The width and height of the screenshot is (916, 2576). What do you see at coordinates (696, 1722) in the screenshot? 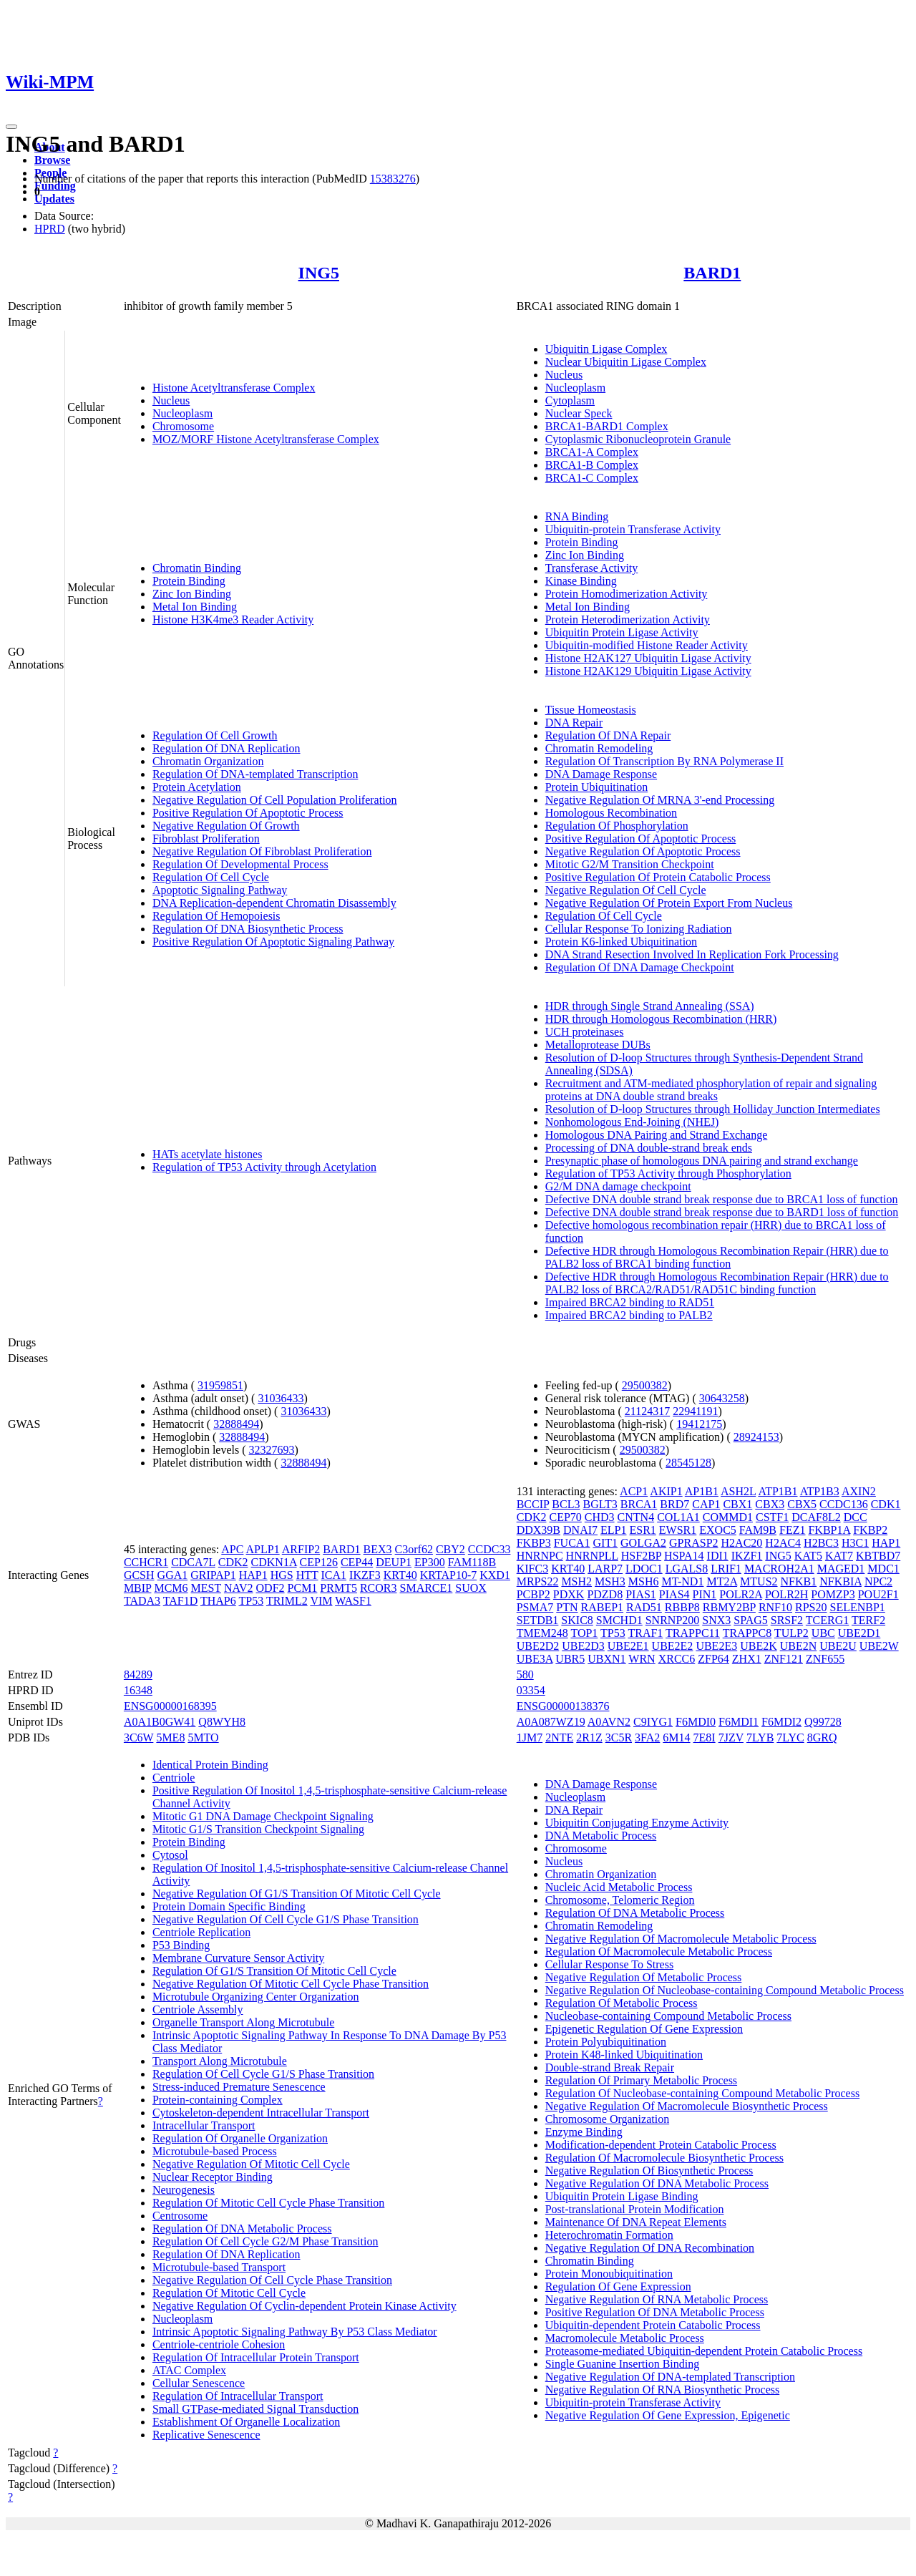
I see `F6MDI0` at bounding box center [696, 1722].